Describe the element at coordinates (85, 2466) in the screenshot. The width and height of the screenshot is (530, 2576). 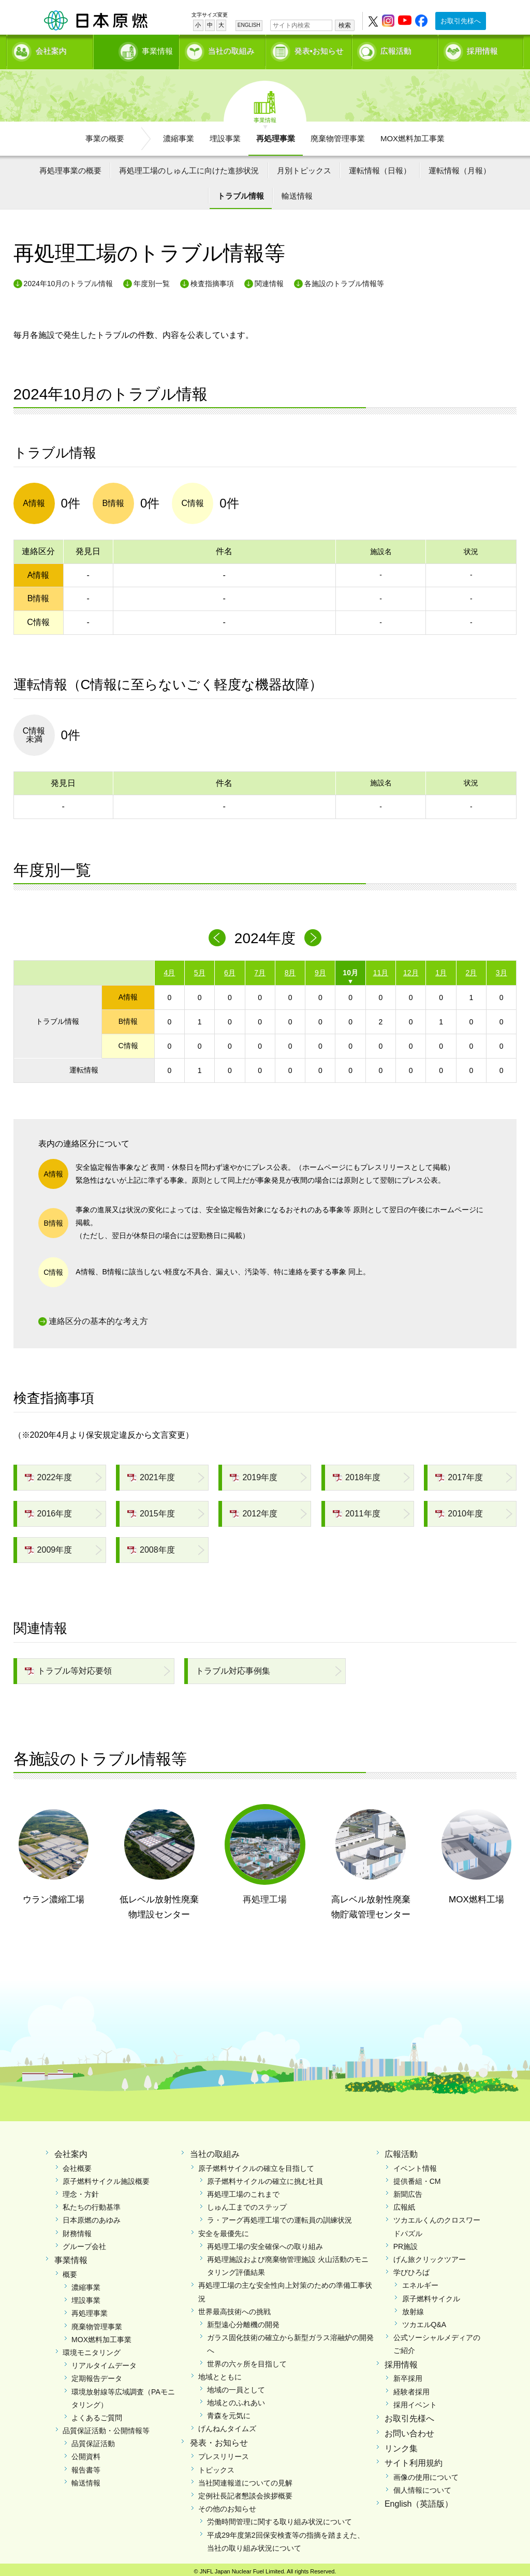
I see `報告書等` at that location.